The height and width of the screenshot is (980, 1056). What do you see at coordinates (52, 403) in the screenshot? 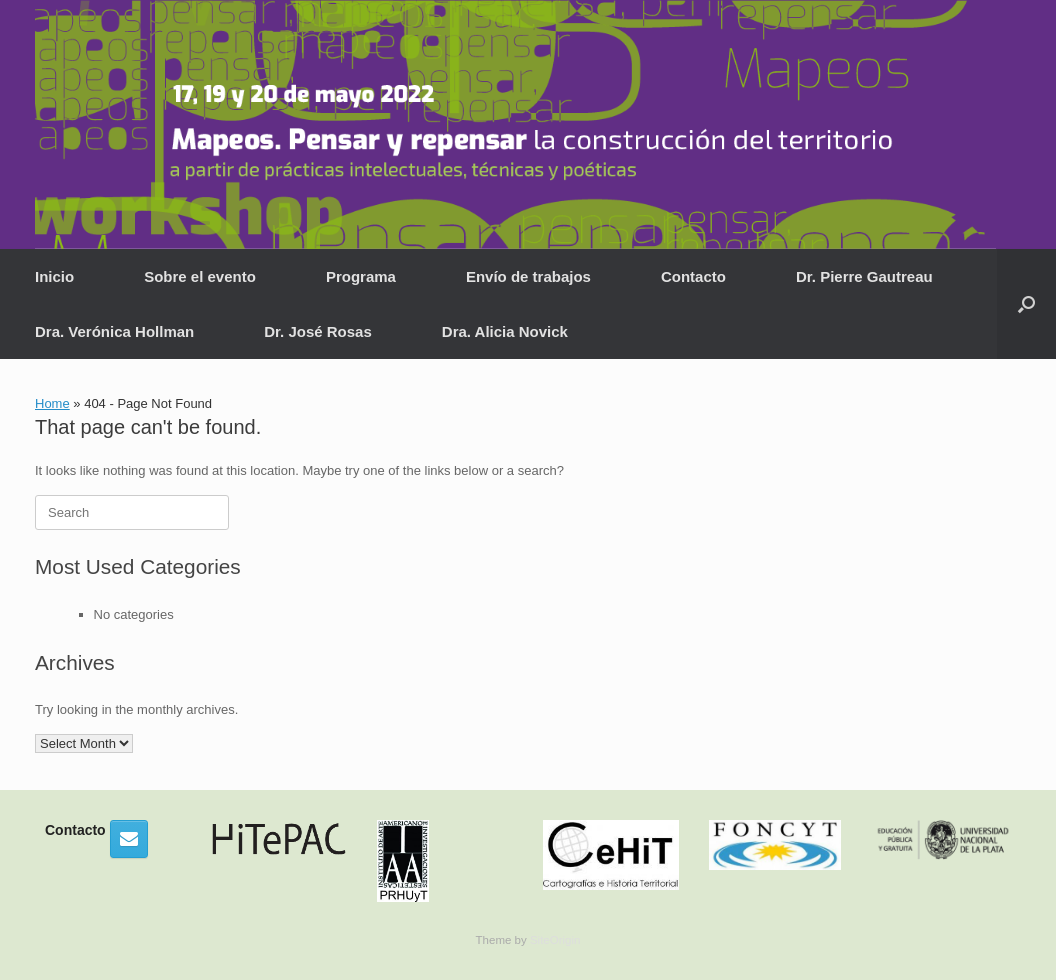
I see `Home` at bounding box center [52, 403].